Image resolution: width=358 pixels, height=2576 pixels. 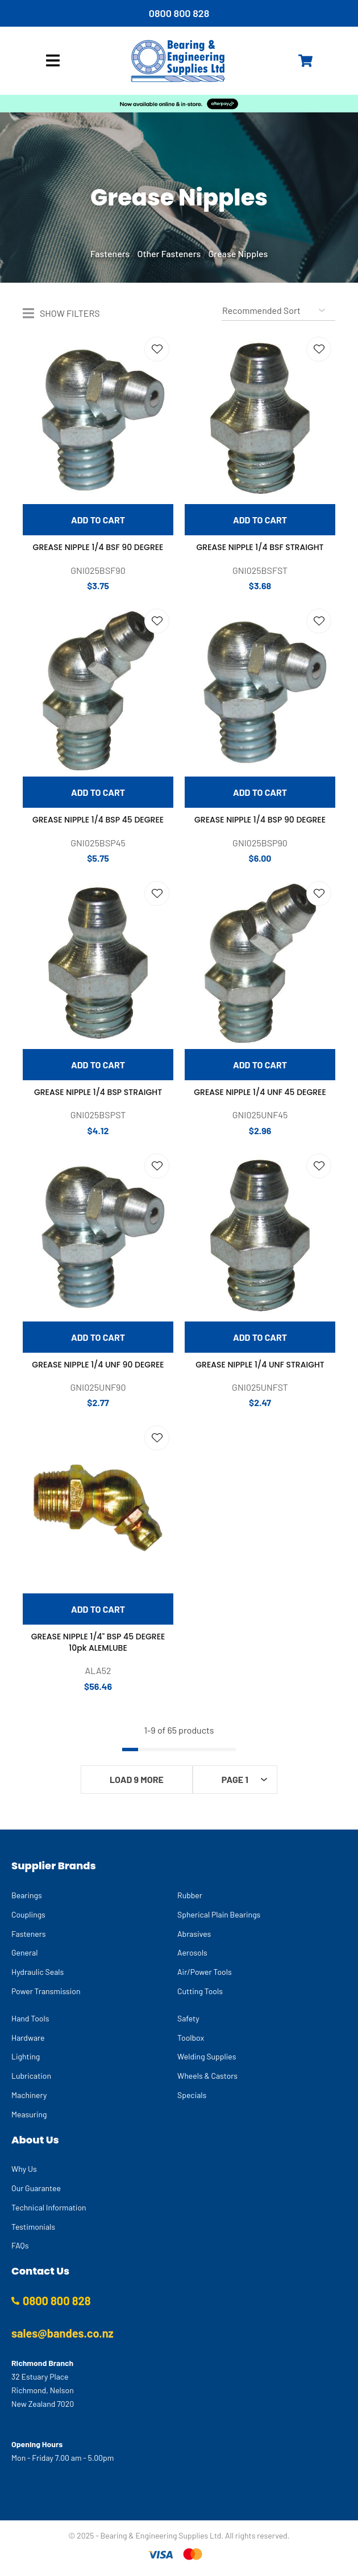 What do you see at coordinates (37, 1972) in the screenshot?
I see `Hydraulic Seals` at bounding box center [37, 1972].